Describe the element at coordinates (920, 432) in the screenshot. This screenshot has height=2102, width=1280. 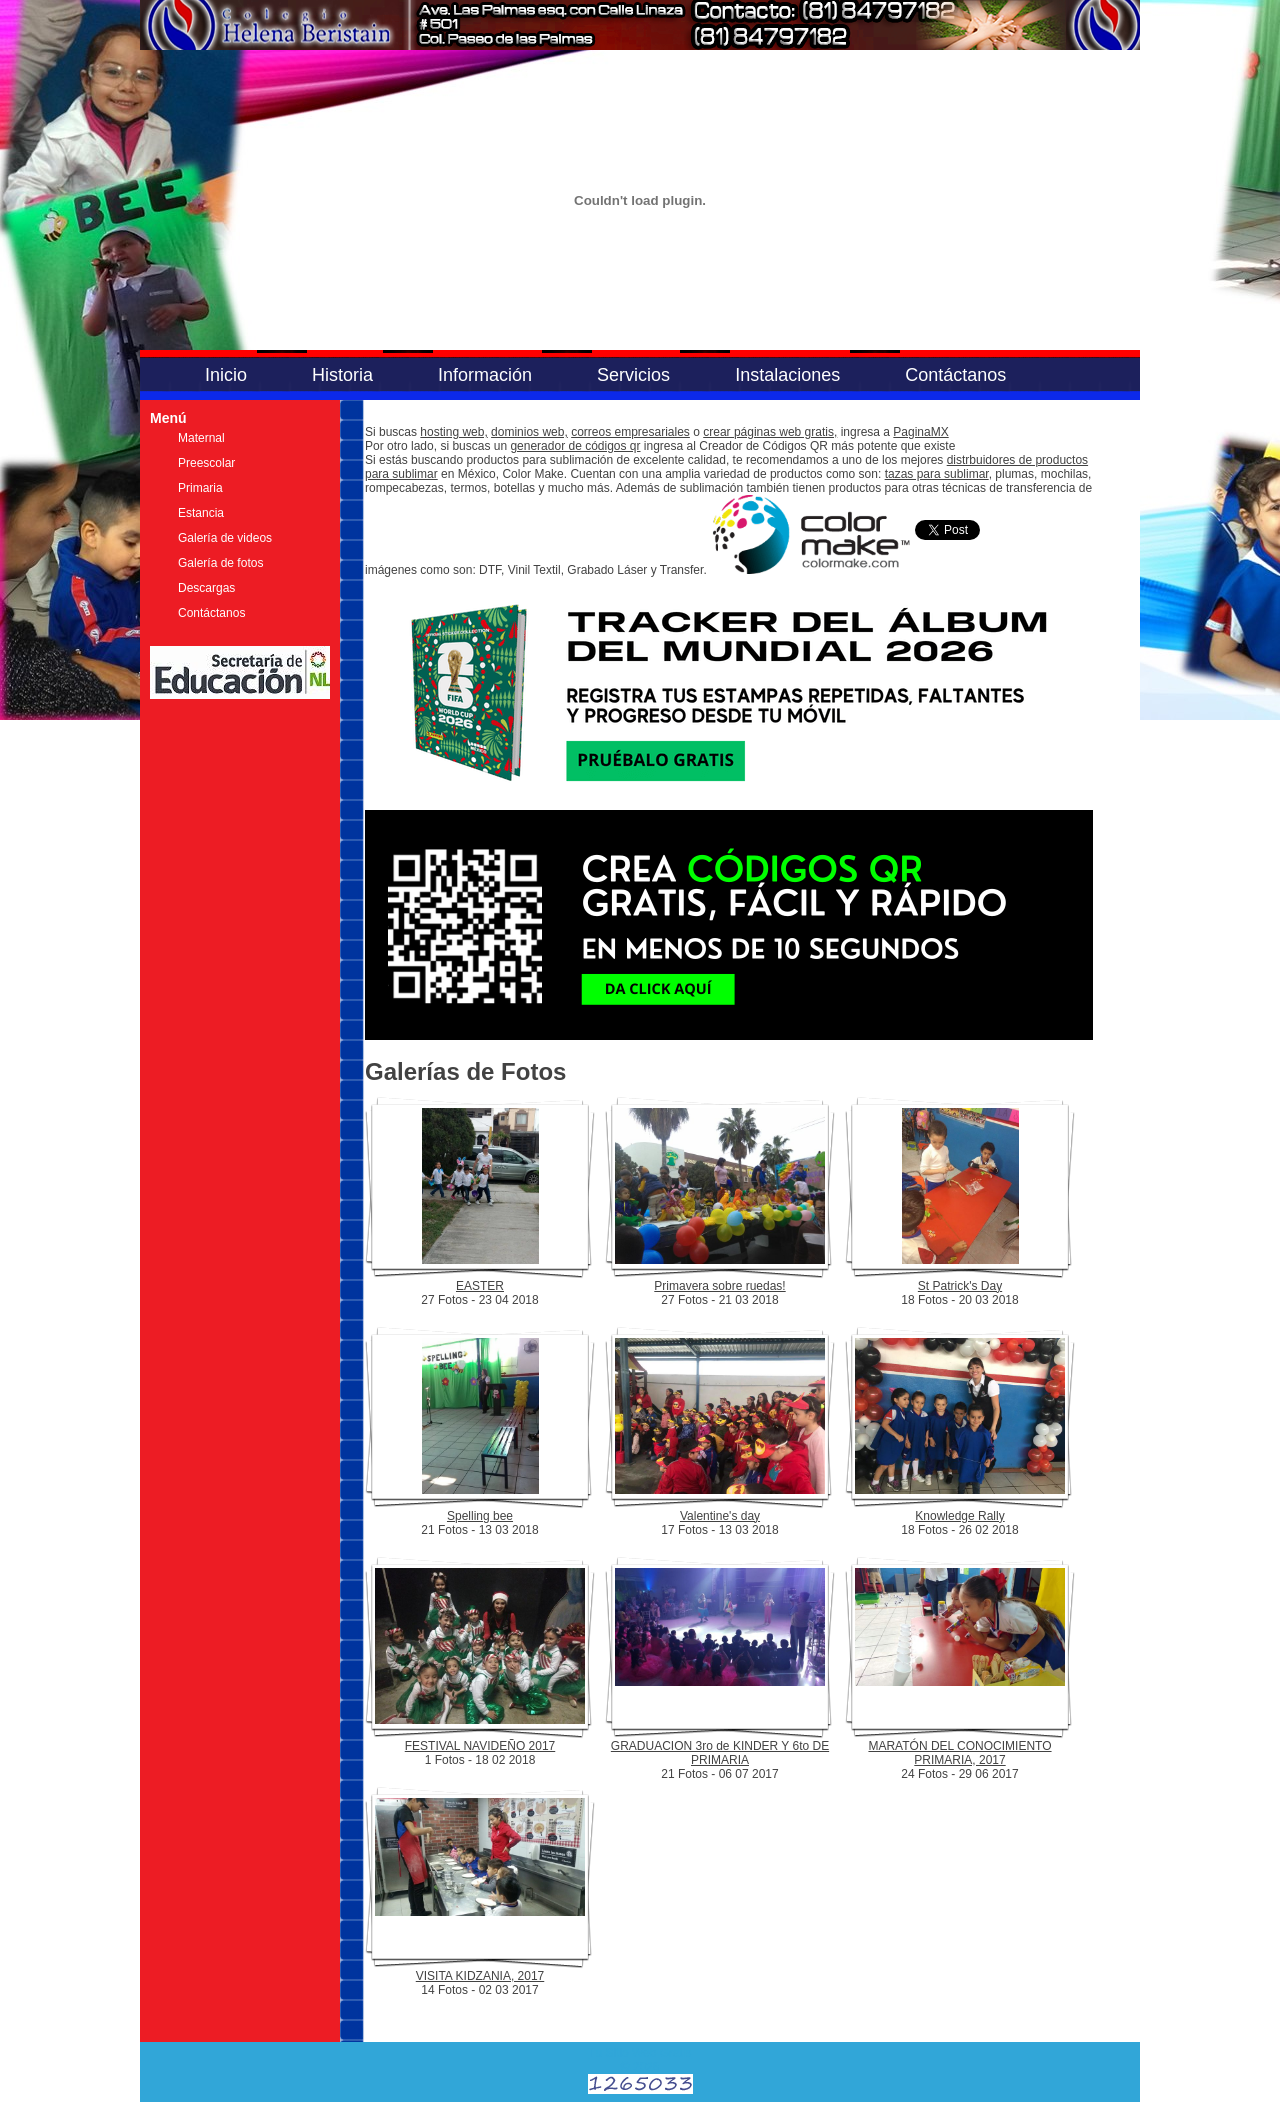
I see `PaginaMX` at that location.